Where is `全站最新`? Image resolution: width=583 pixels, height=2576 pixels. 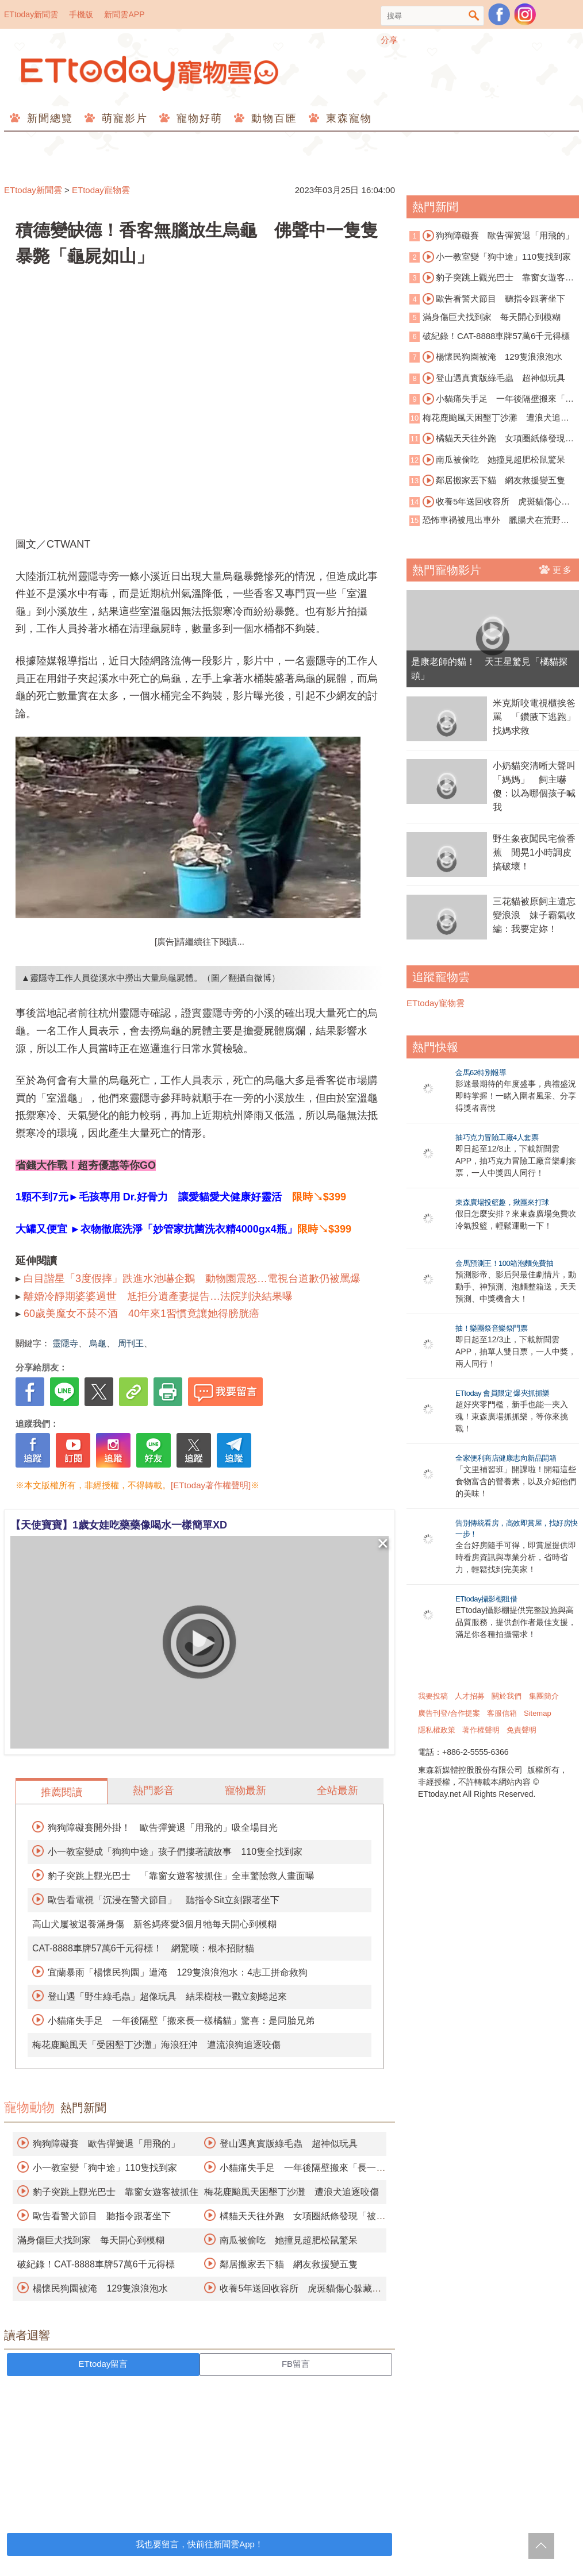 全站最新 is located at coordinates (337, 1790).